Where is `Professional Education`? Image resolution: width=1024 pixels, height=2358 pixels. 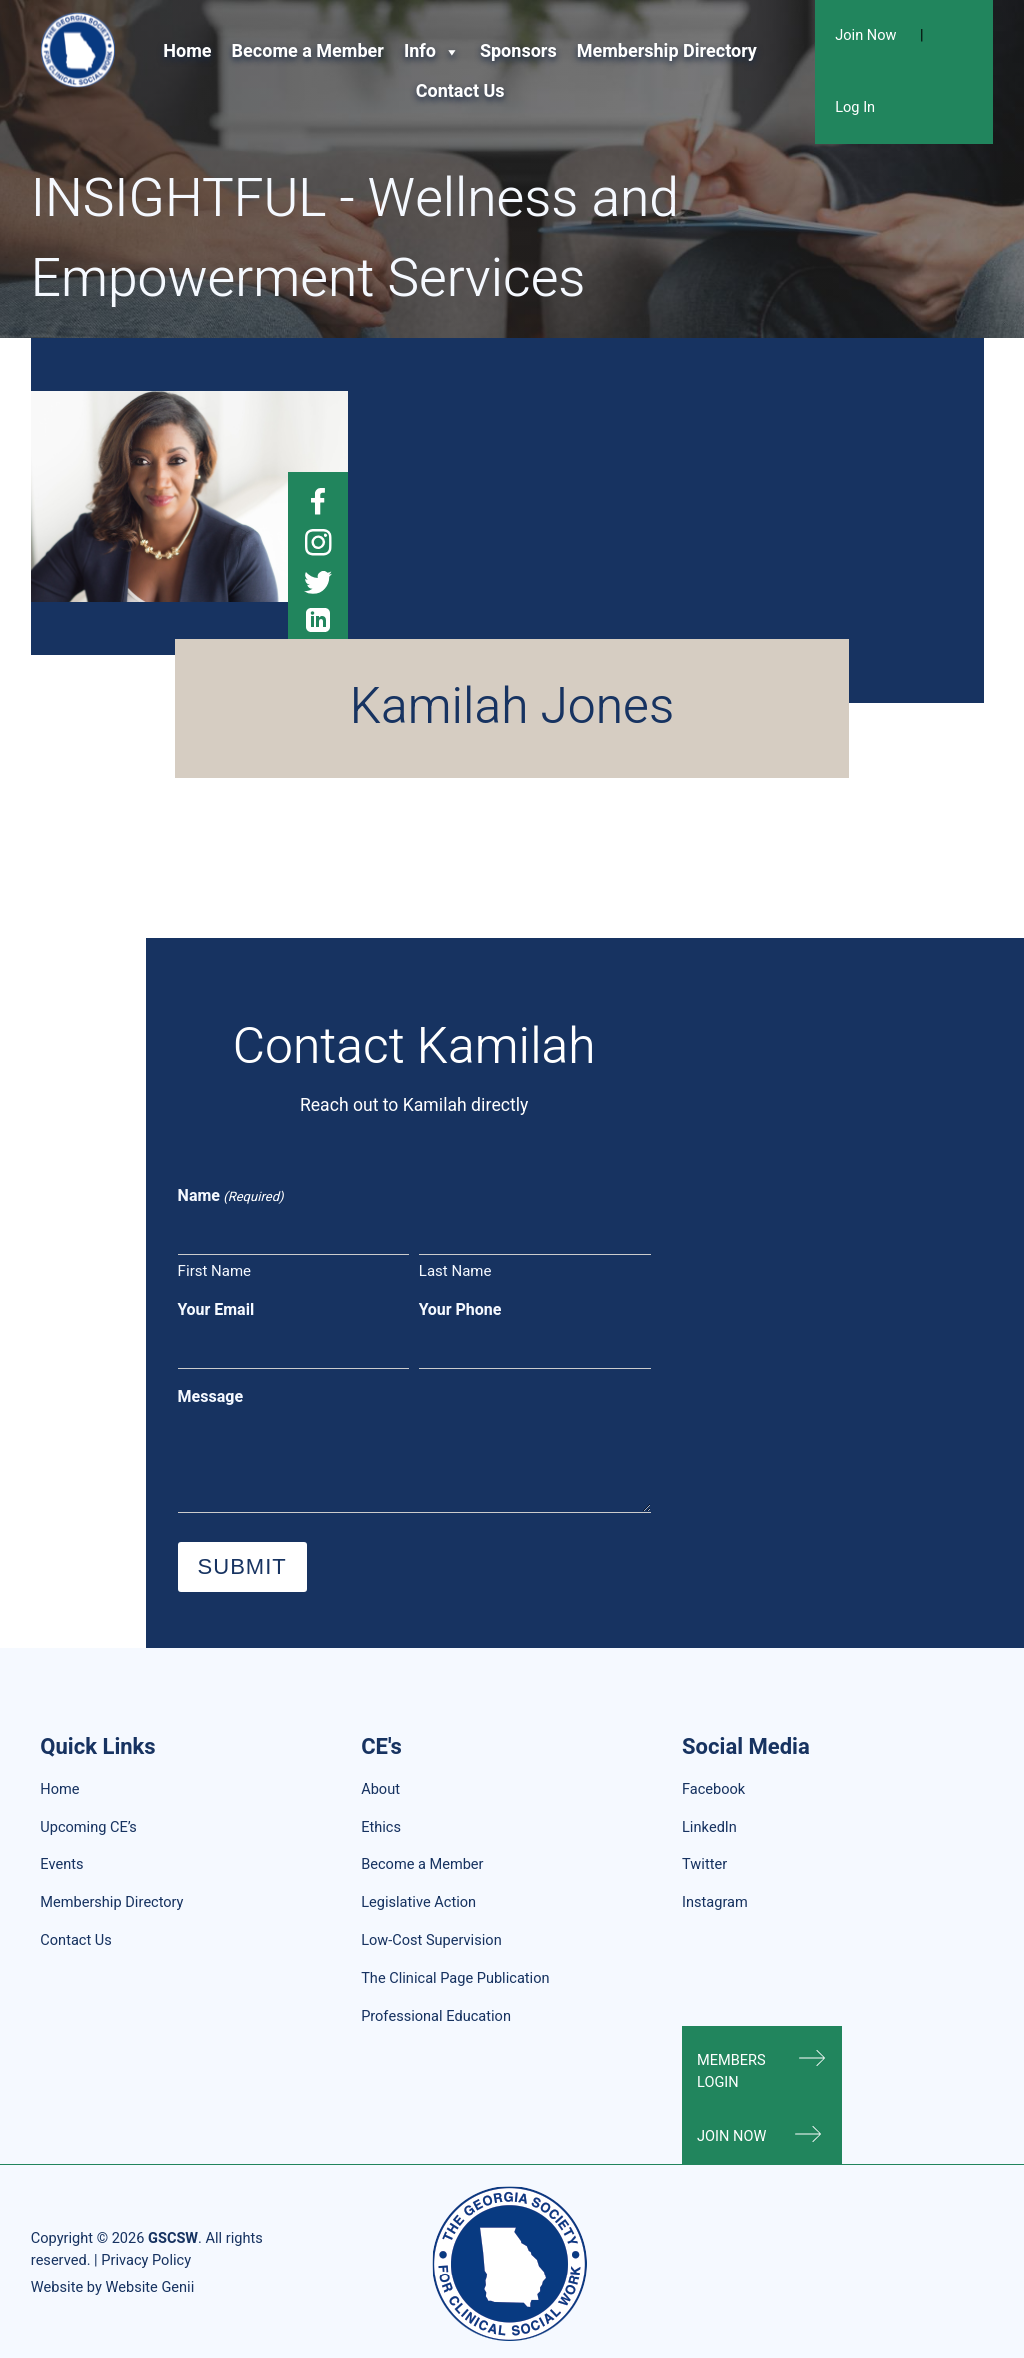 Professional Education is located at coordinates (436, 2016).